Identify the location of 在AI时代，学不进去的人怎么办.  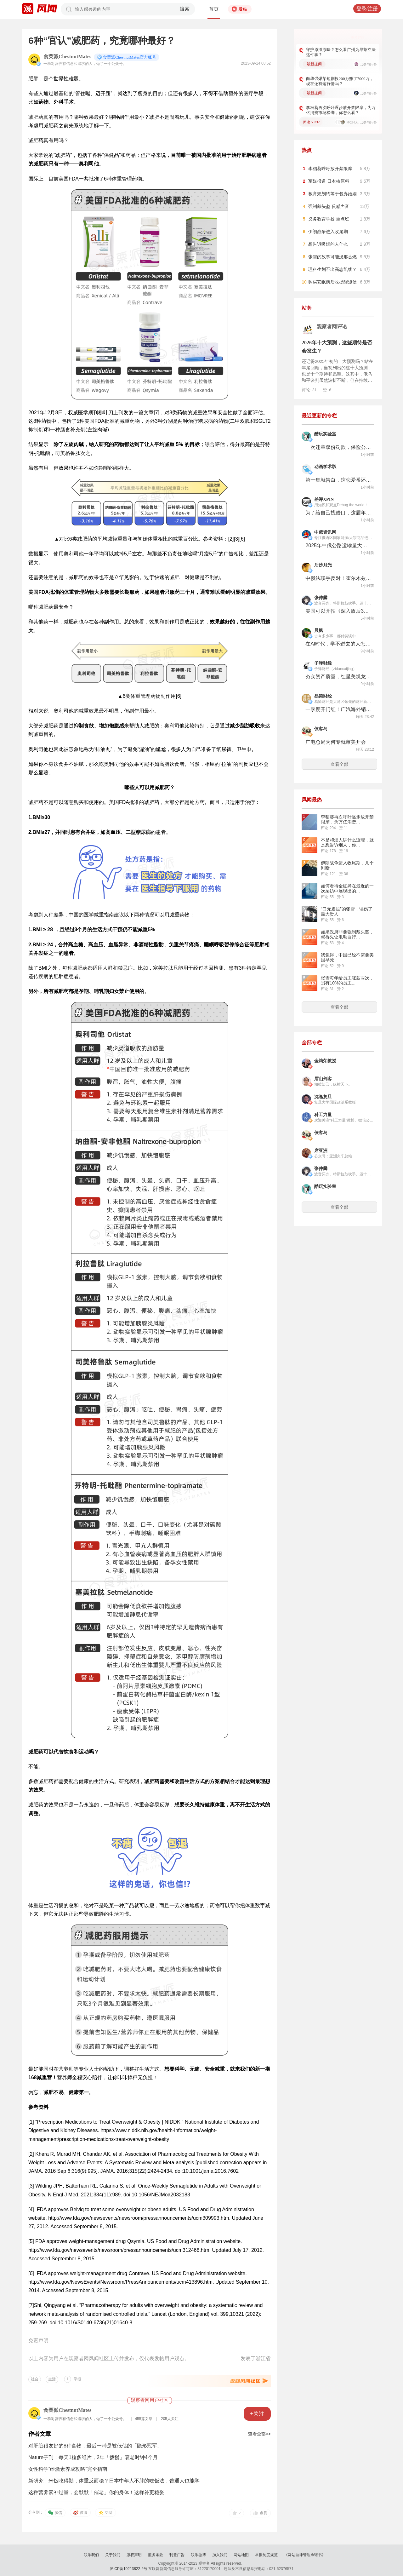
(338, 643).